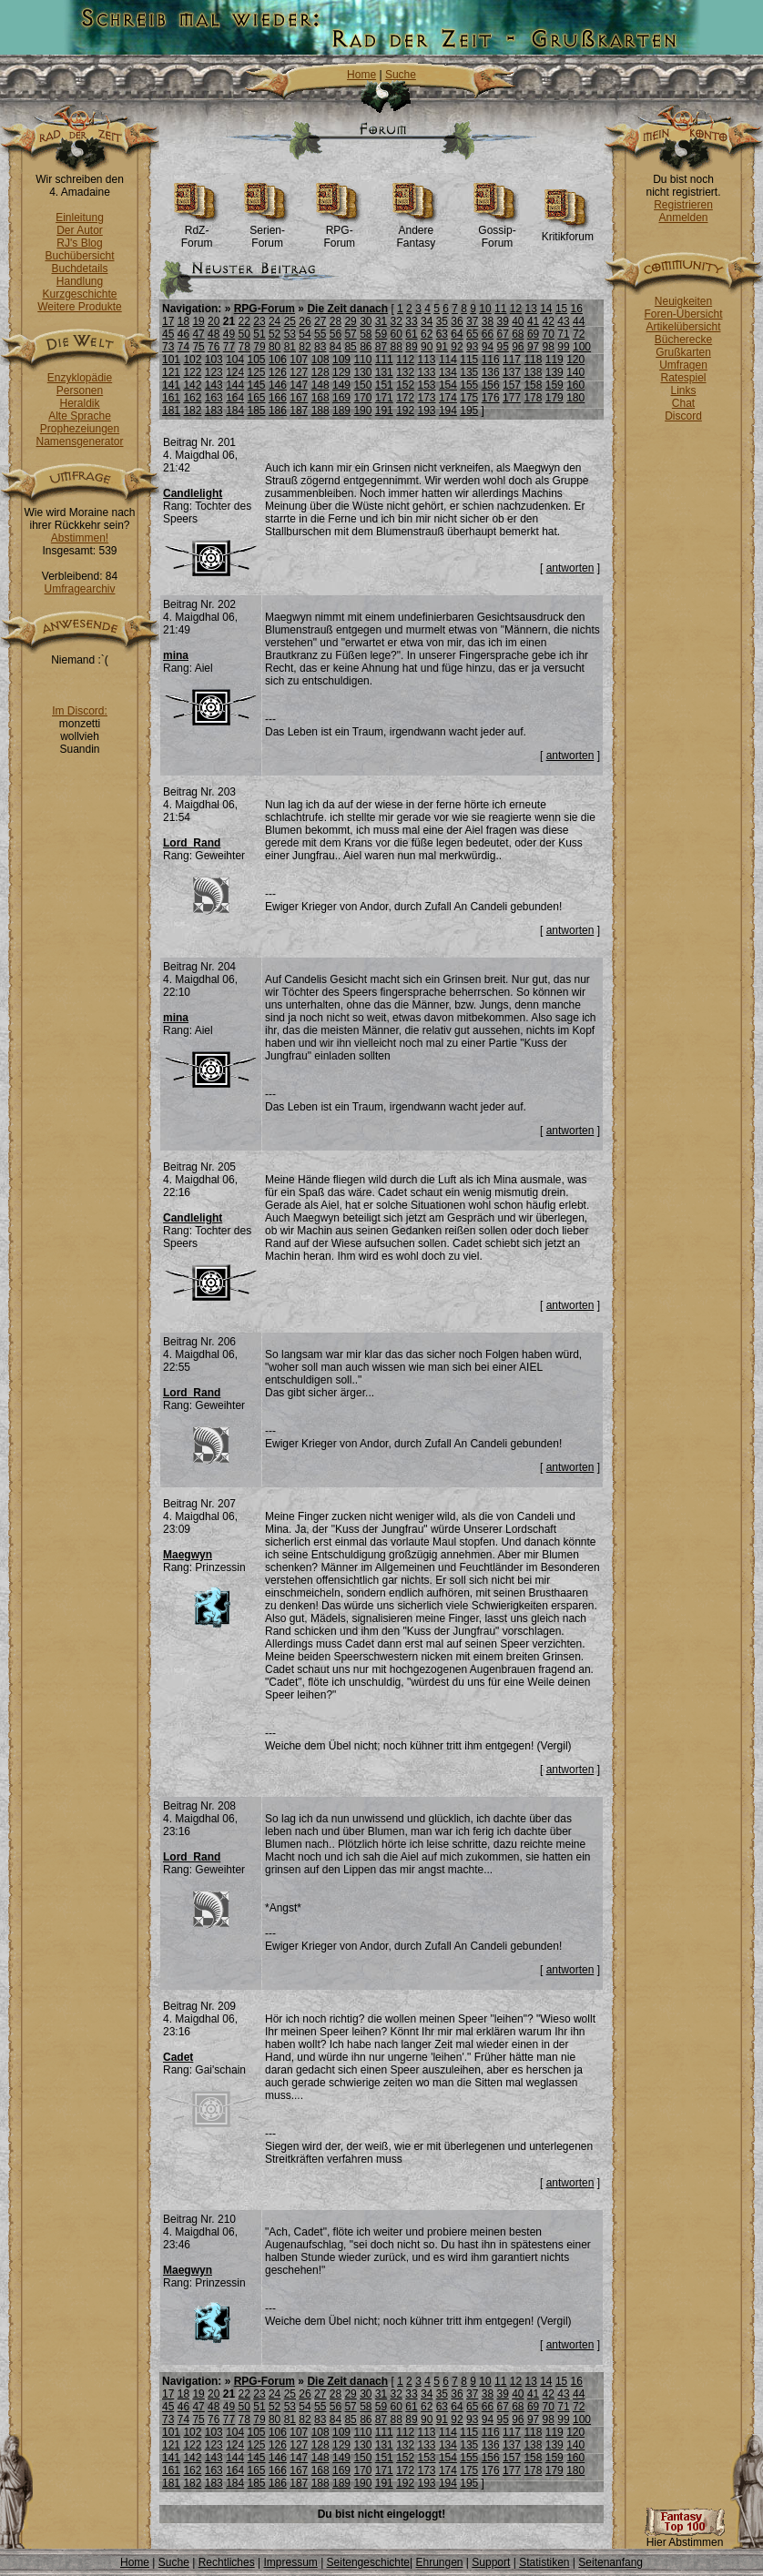 The image size is (763, 2576). I want to click on 87, so click(381, 346).